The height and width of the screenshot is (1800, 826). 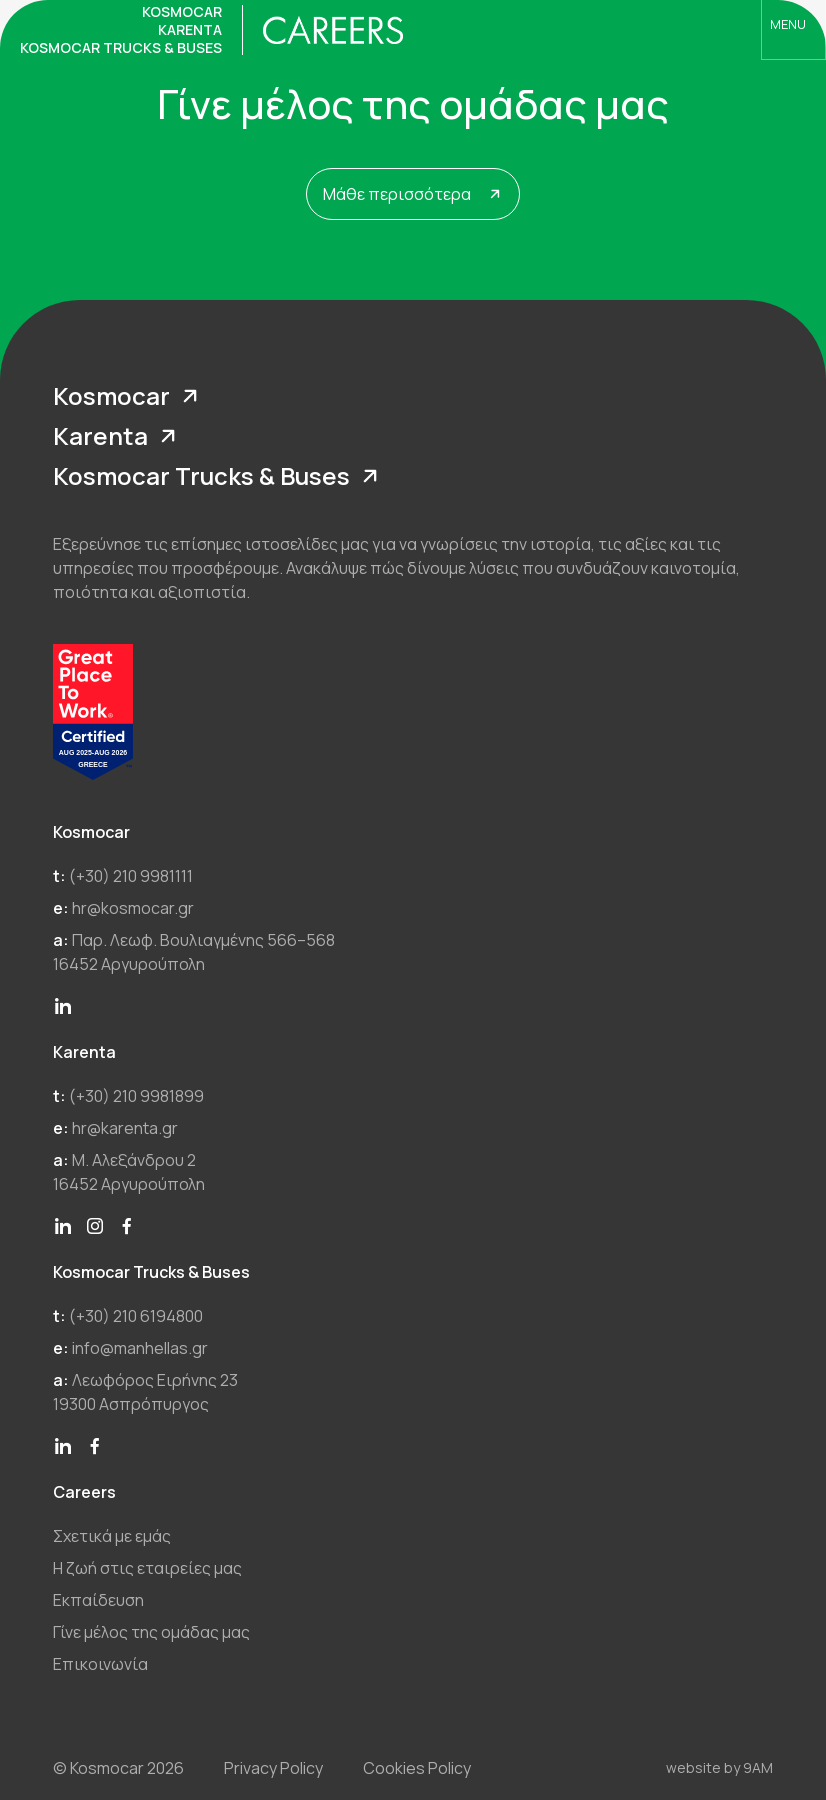 What do you see at coordinates (100, 1664) in the screenshot?
I see `Επικοινωνία` at bounding box center [100, 1664].